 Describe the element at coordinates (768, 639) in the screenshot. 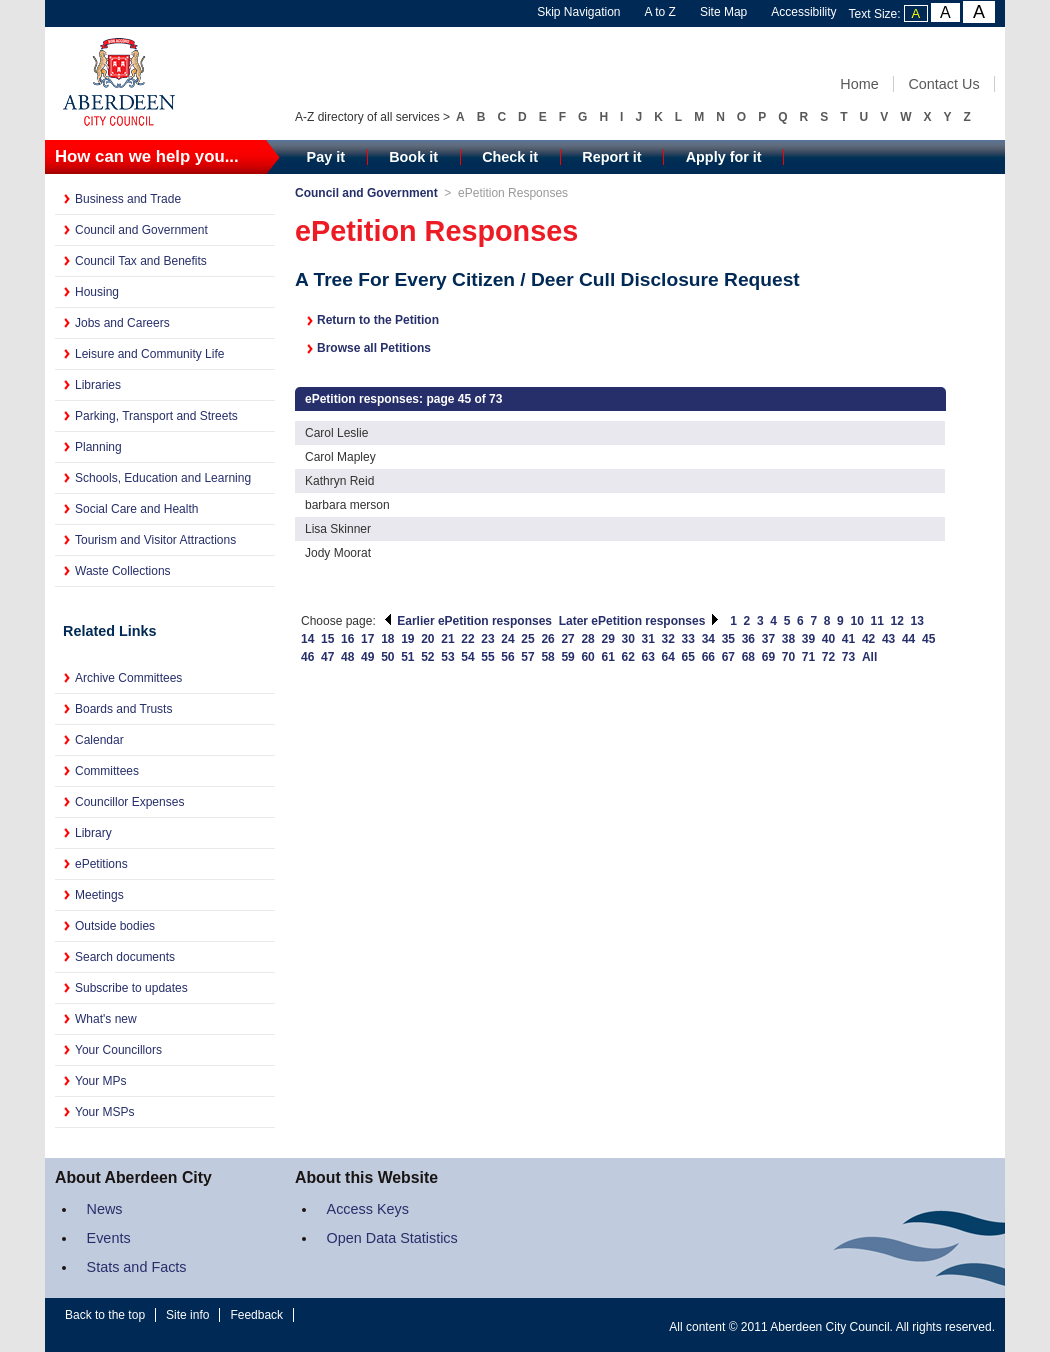

I see `37` at that location.